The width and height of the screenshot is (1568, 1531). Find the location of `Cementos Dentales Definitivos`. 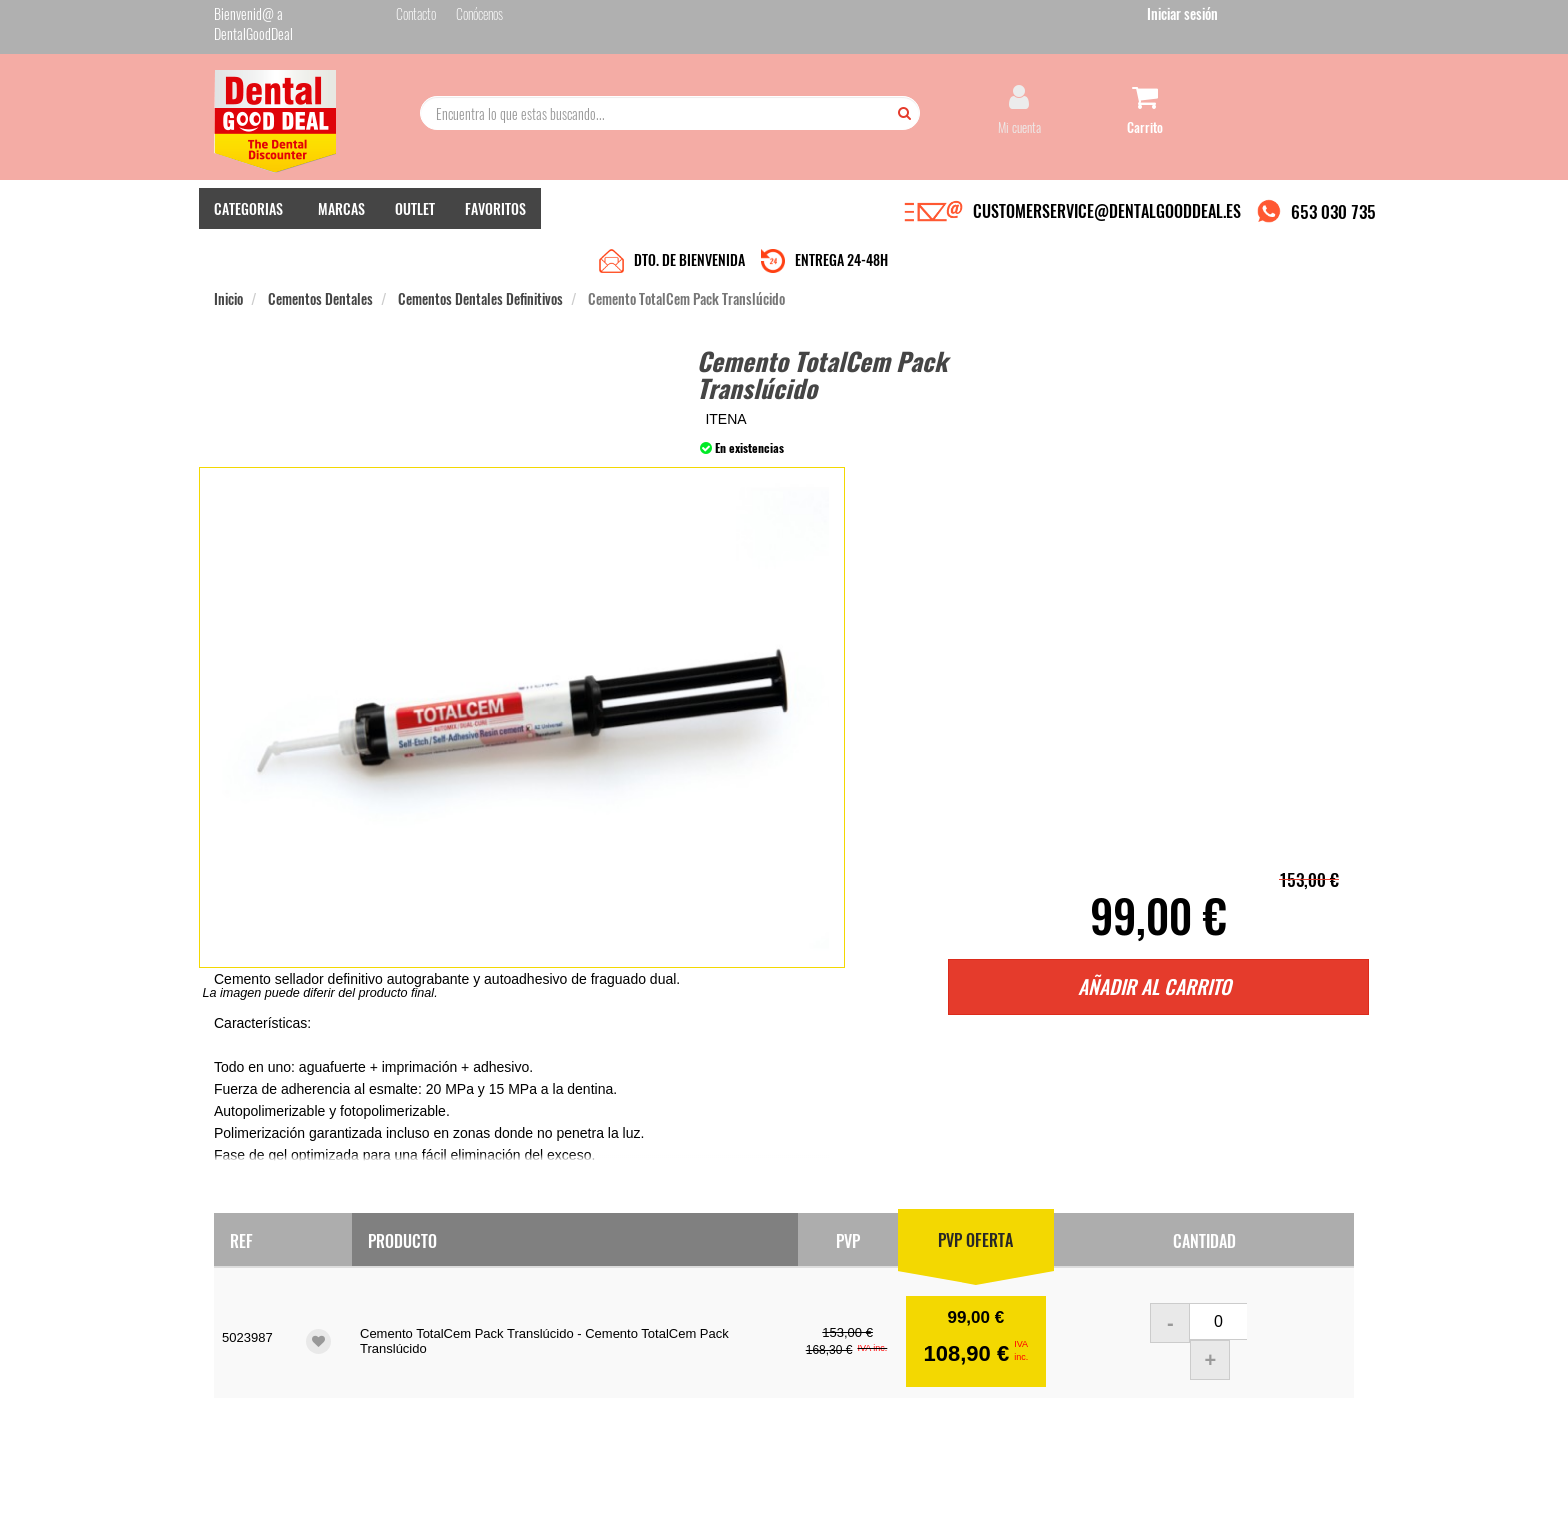

Cementos Dentales Definitivos is located at coordinates (480, 251).